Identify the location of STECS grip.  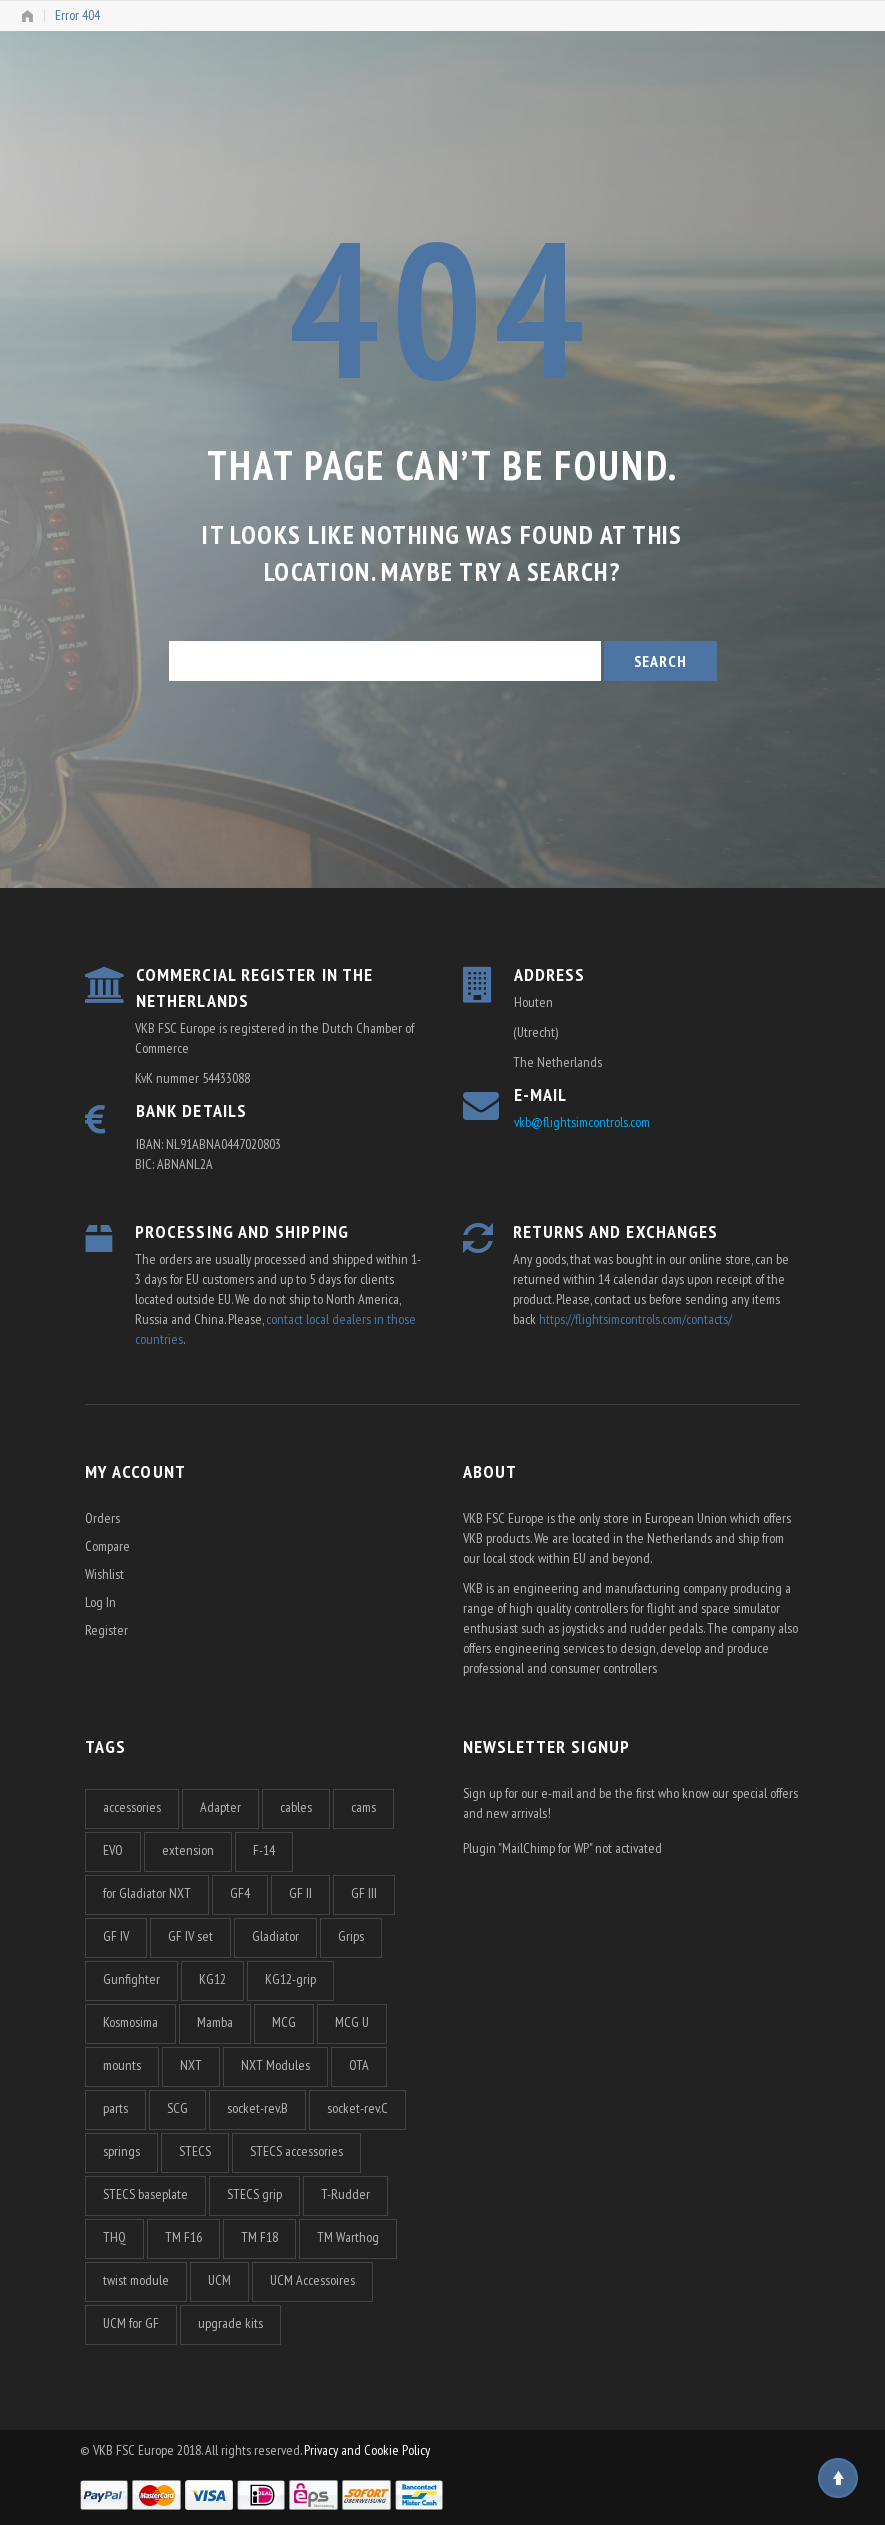
(254, 2194).